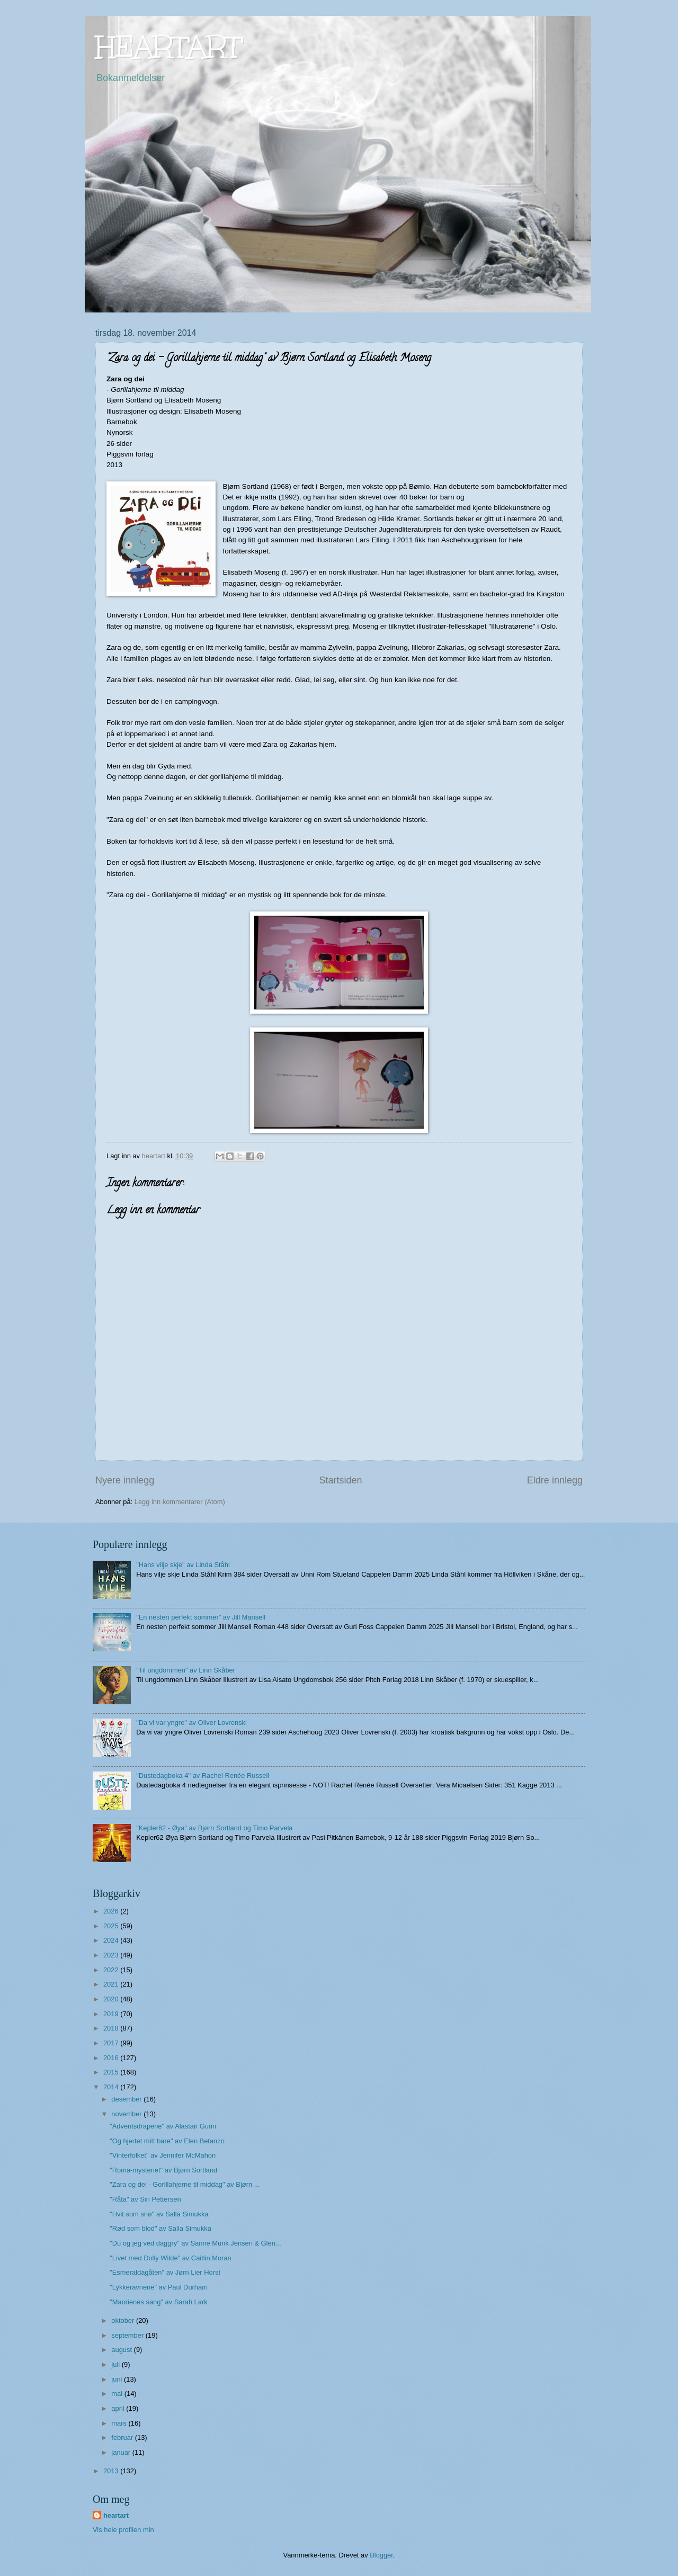  Describe the element at coordinates (183, 1565) in the screenshot. I see `"Hans vilje skje" av Linda Ståhl` at that location.